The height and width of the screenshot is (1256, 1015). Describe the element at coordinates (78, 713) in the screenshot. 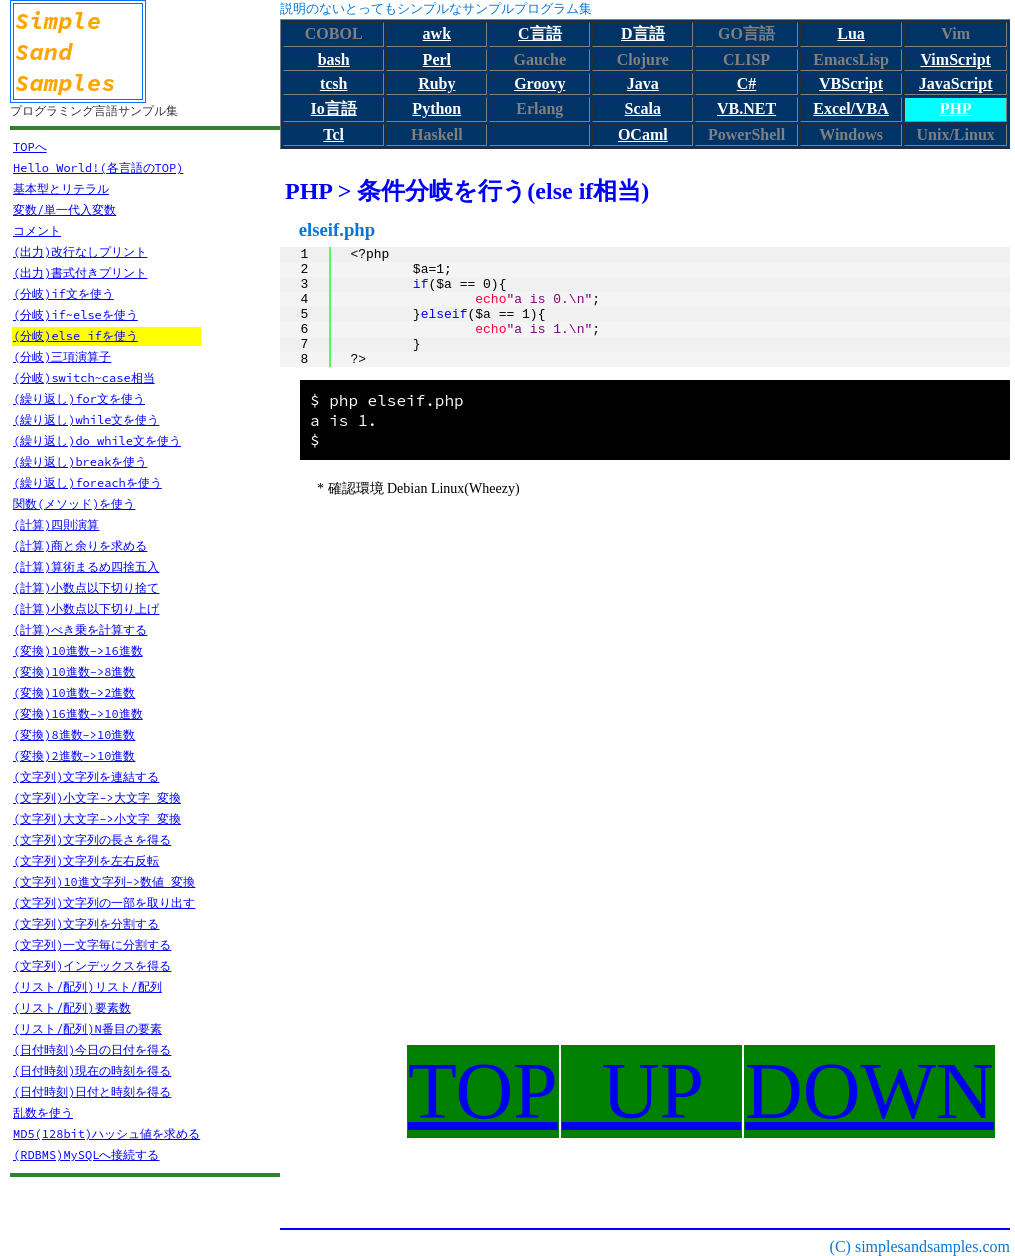

I see `(変換)16進数->10進数` at that location.